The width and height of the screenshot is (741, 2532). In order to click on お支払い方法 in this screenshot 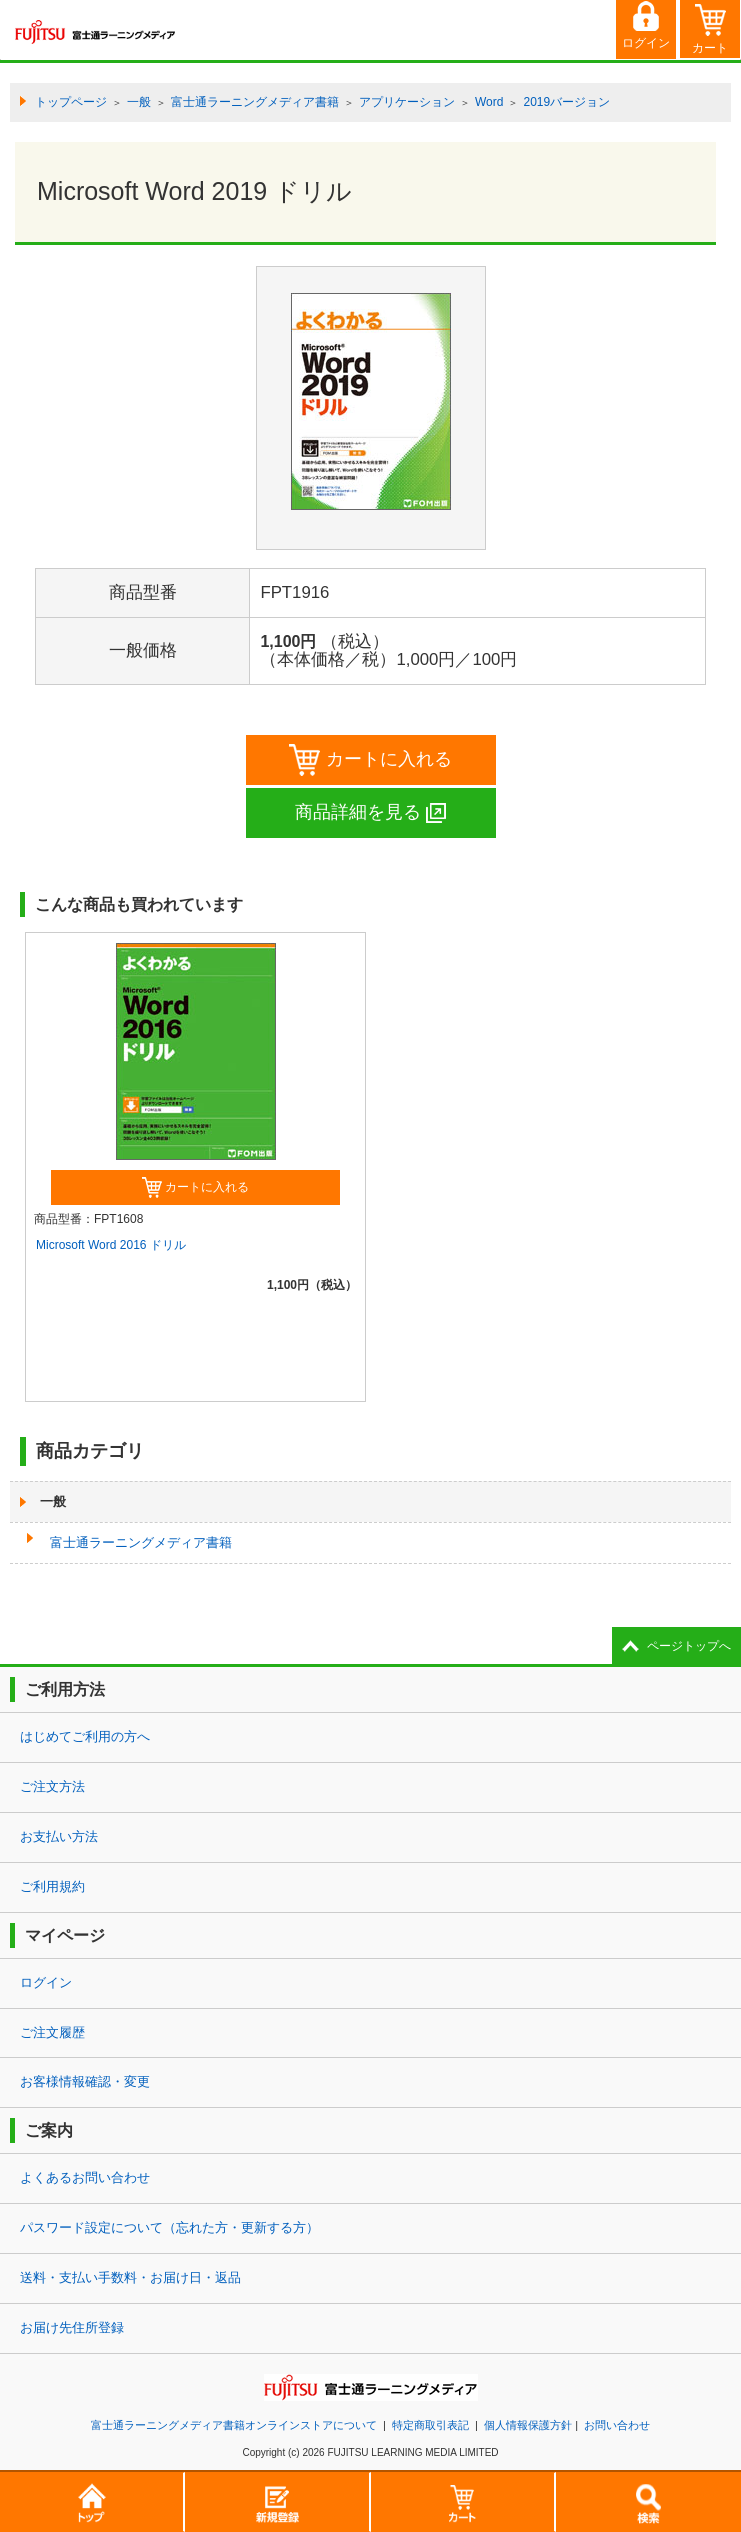, I will do `click(59, 1836)`.